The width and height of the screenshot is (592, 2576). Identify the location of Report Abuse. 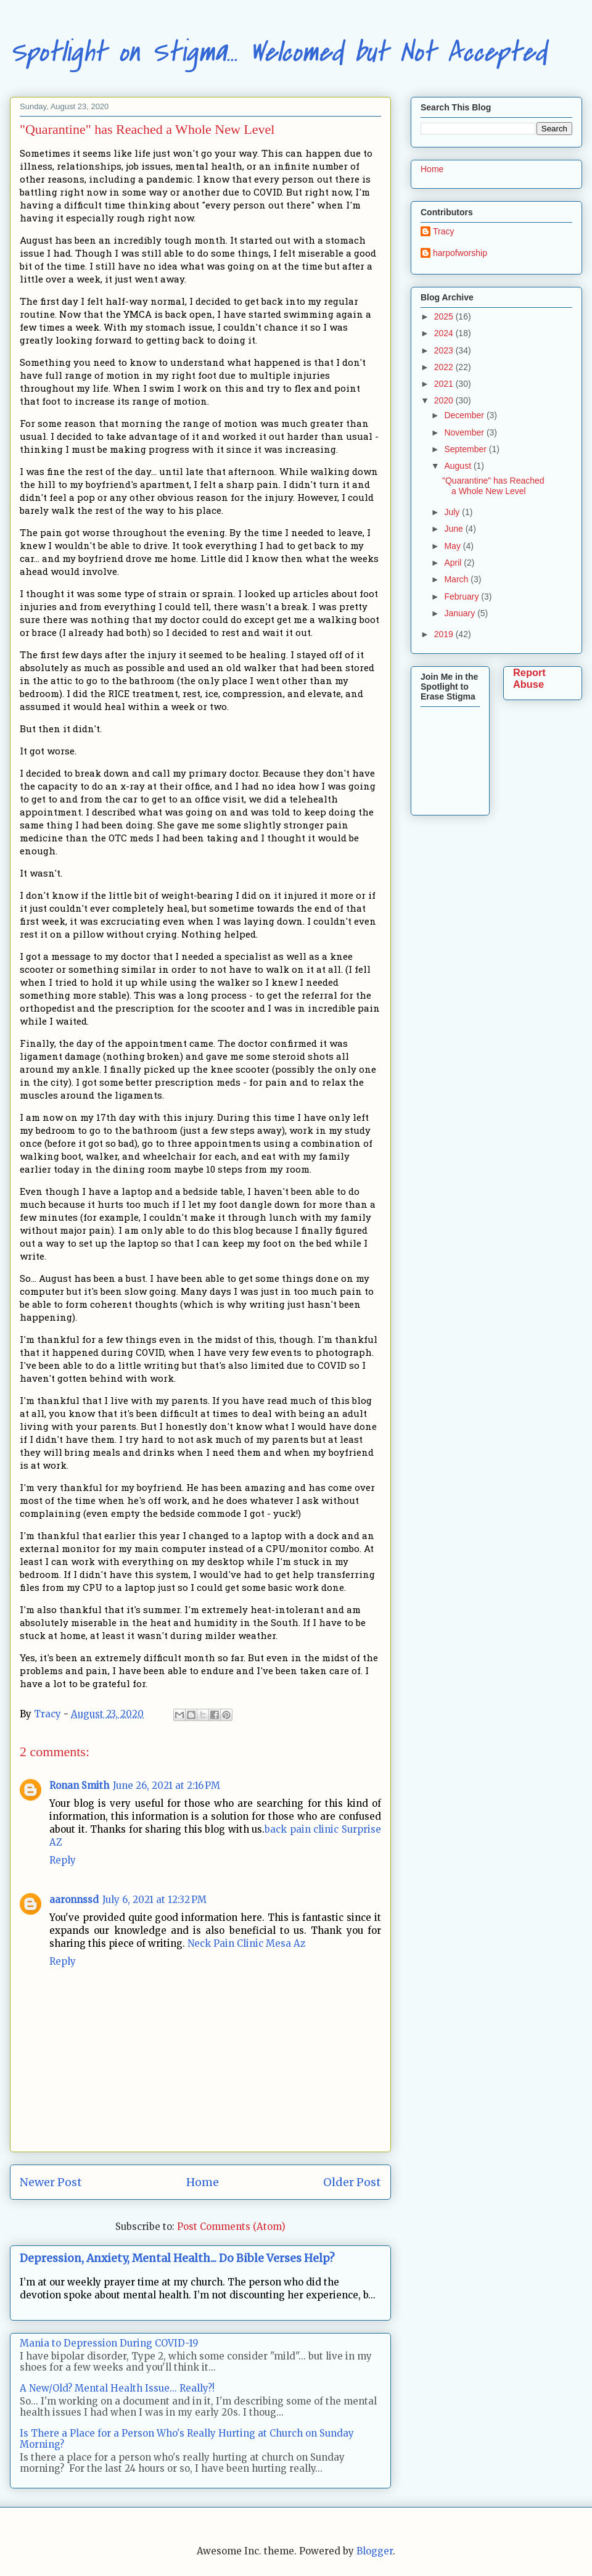
(529, 678).